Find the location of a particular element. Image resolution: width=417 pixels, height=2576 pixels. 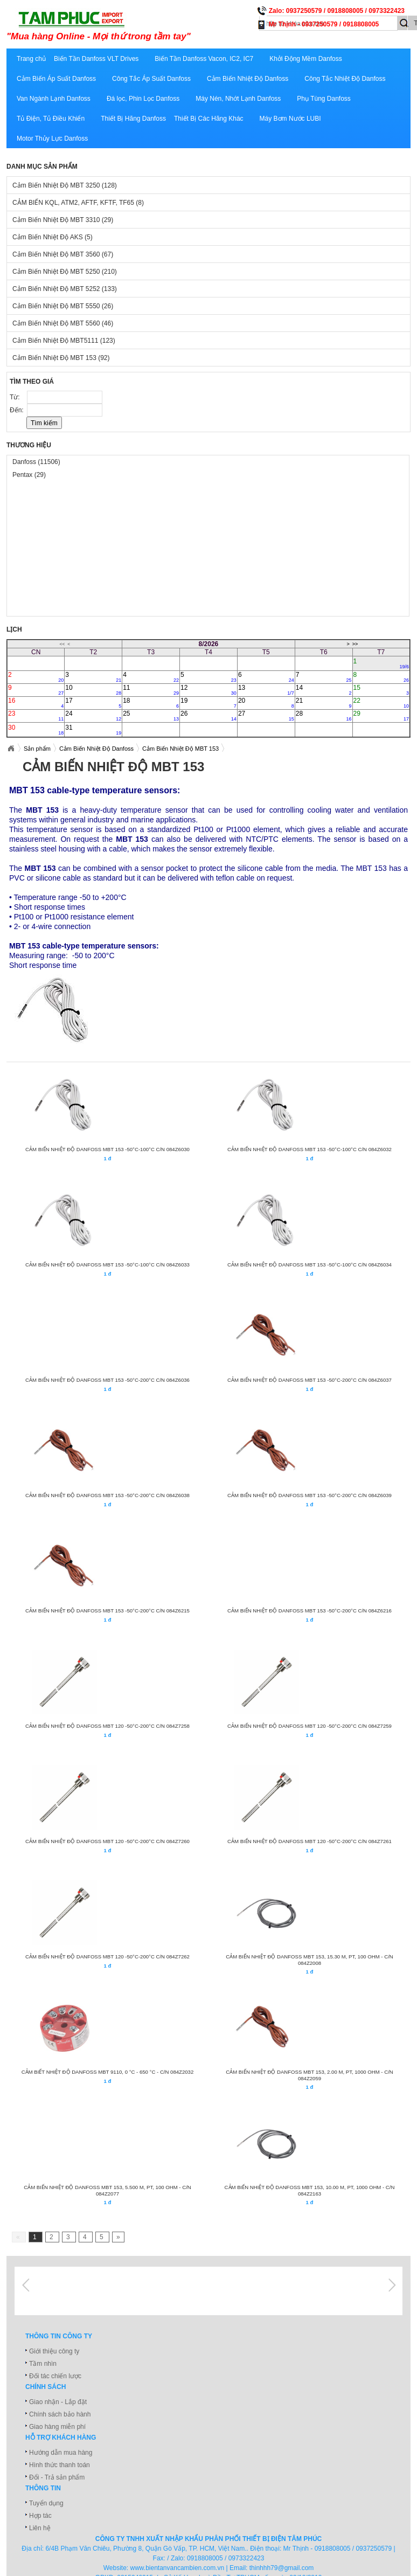

20 is located at coordinates (266, 703).